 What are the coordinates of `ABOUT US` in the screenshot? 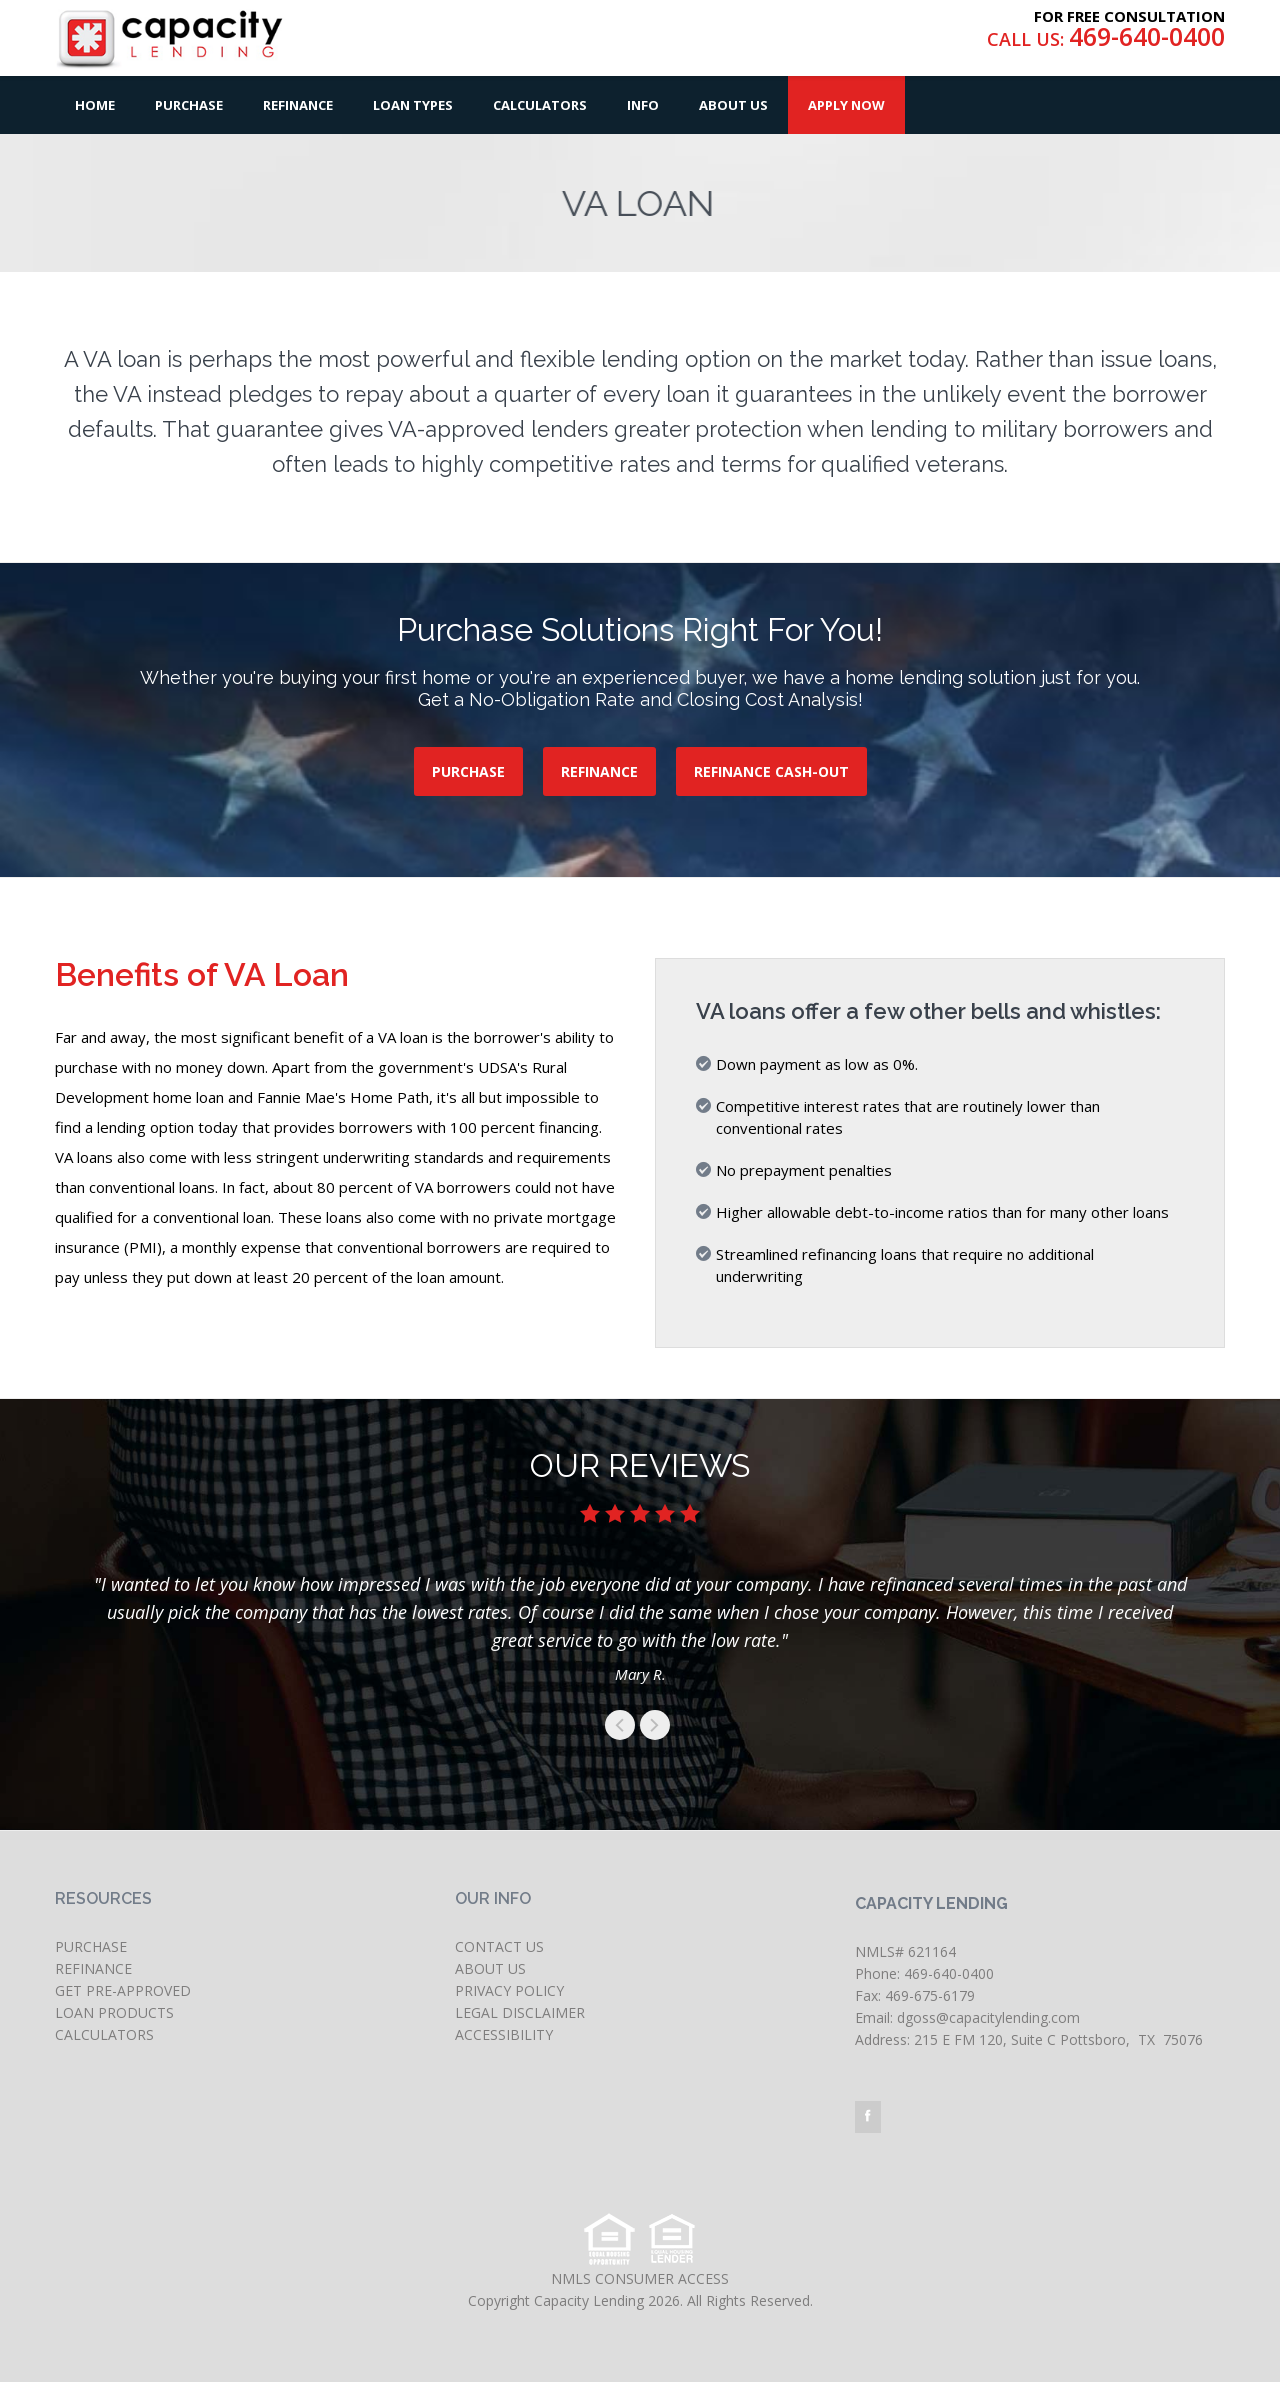 It's located at (490, 1968).